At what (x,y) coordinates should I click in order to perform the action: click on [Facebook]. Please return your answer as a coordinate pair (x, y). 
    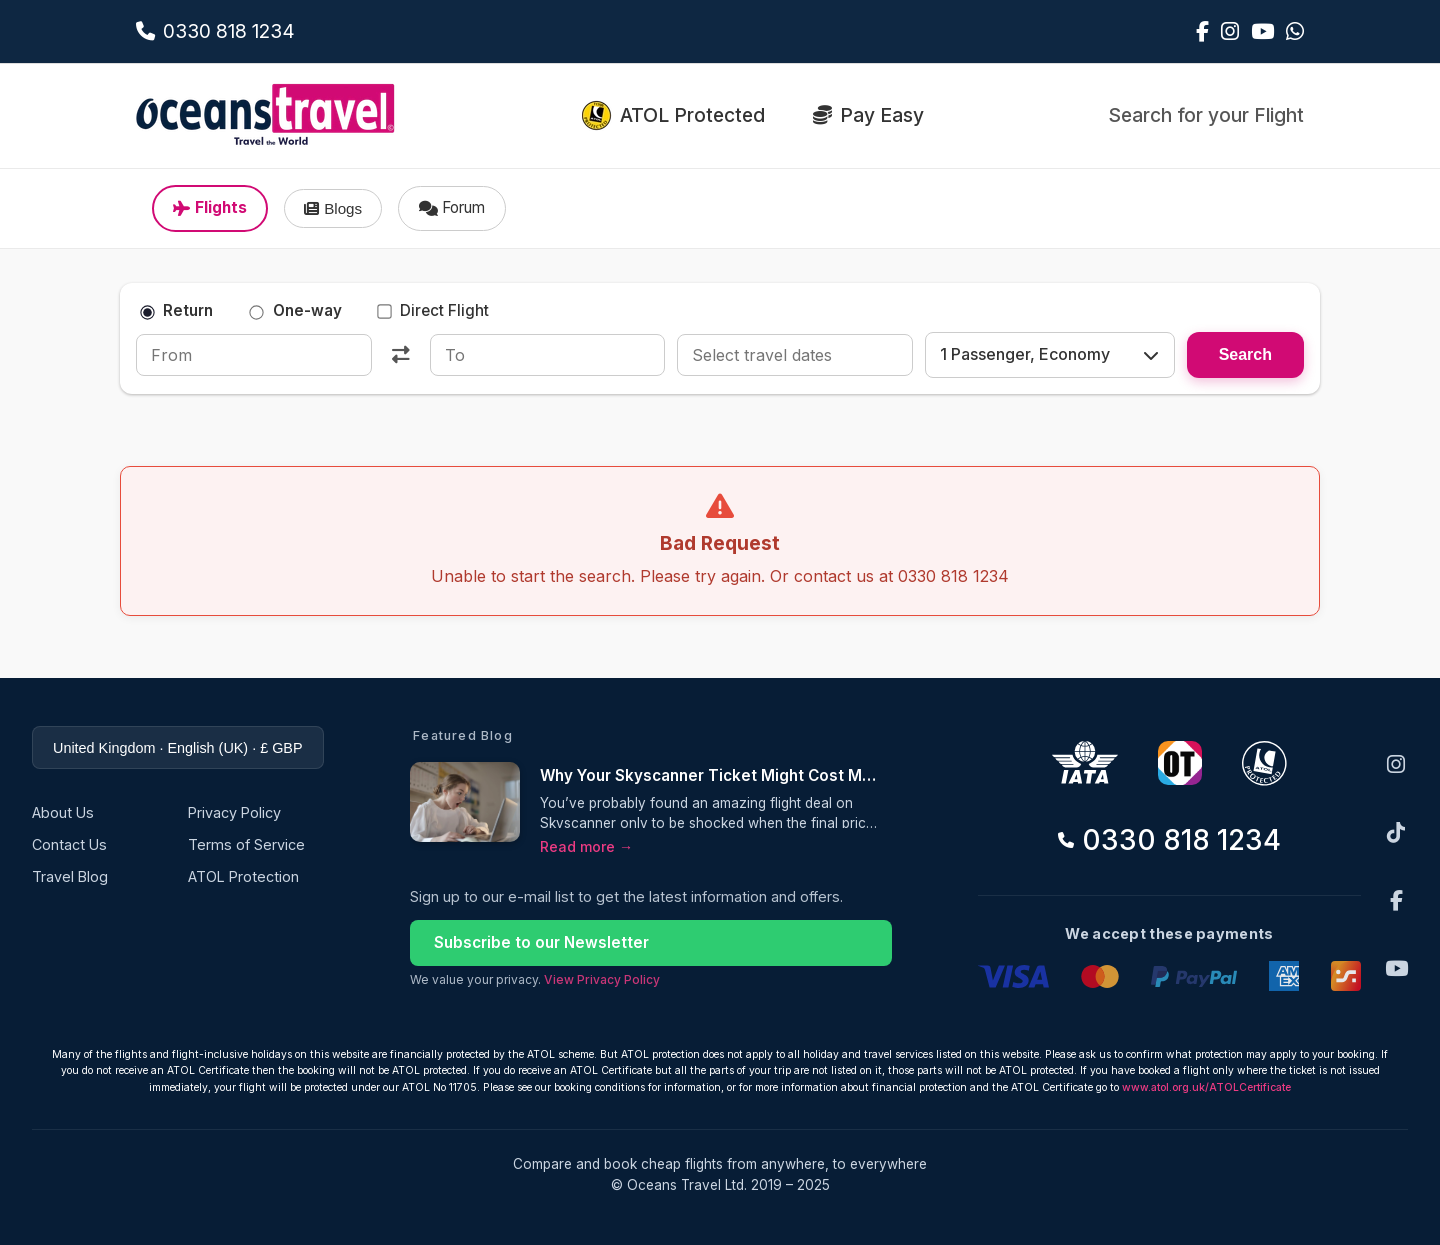
    Looking at the image, I should click on (1396, 900).